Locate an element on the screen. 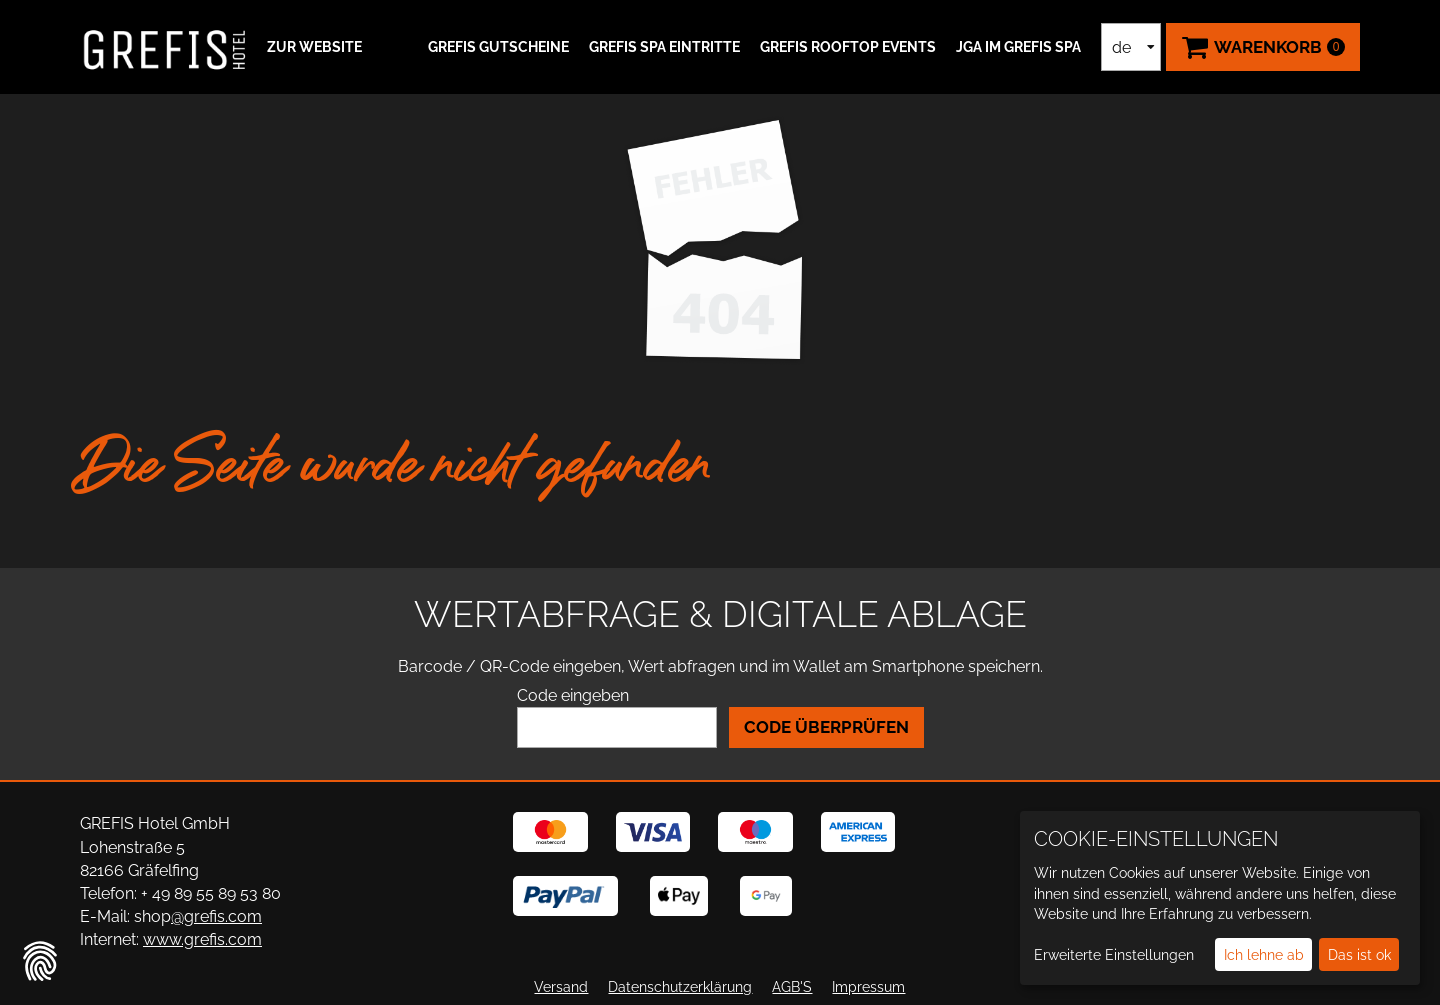 The height and width of the screenshot is (1005, 1440). GREFIS Gutscheine is located at coordinates (498, 47).